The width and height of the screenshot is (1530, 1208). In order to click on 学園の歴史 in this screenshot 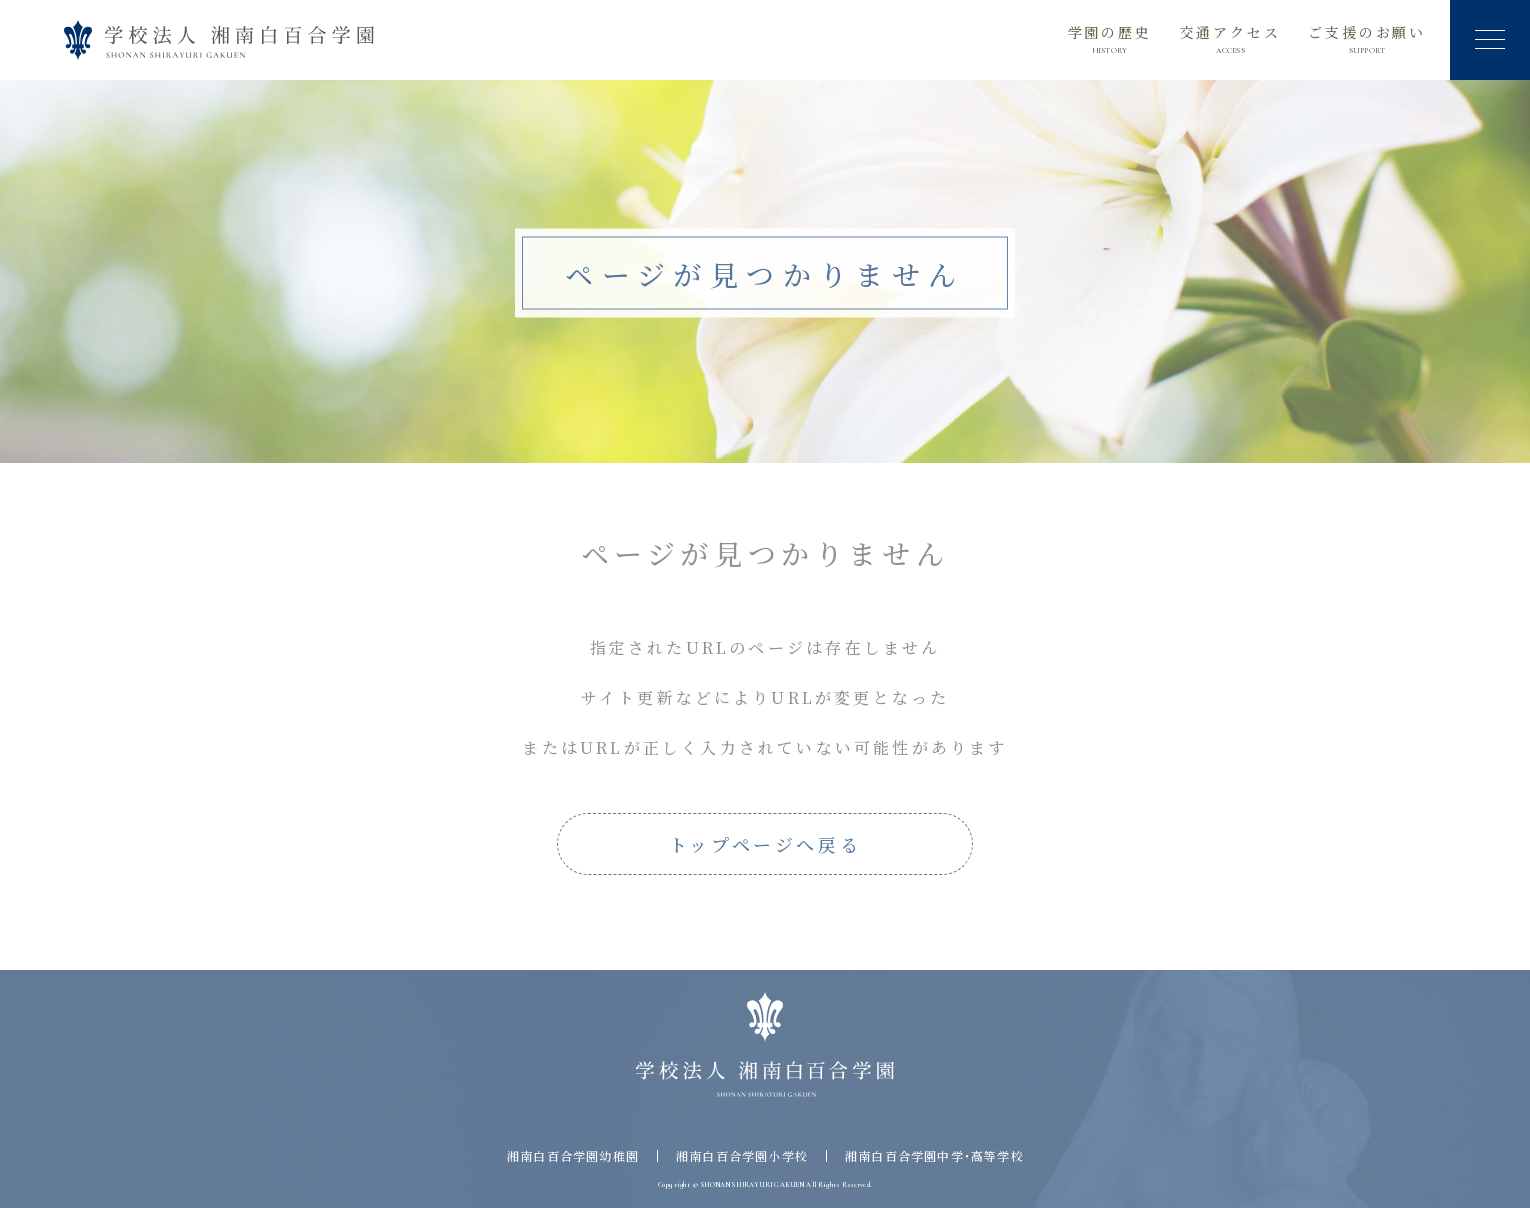, I will do `click(1110, 39)`.